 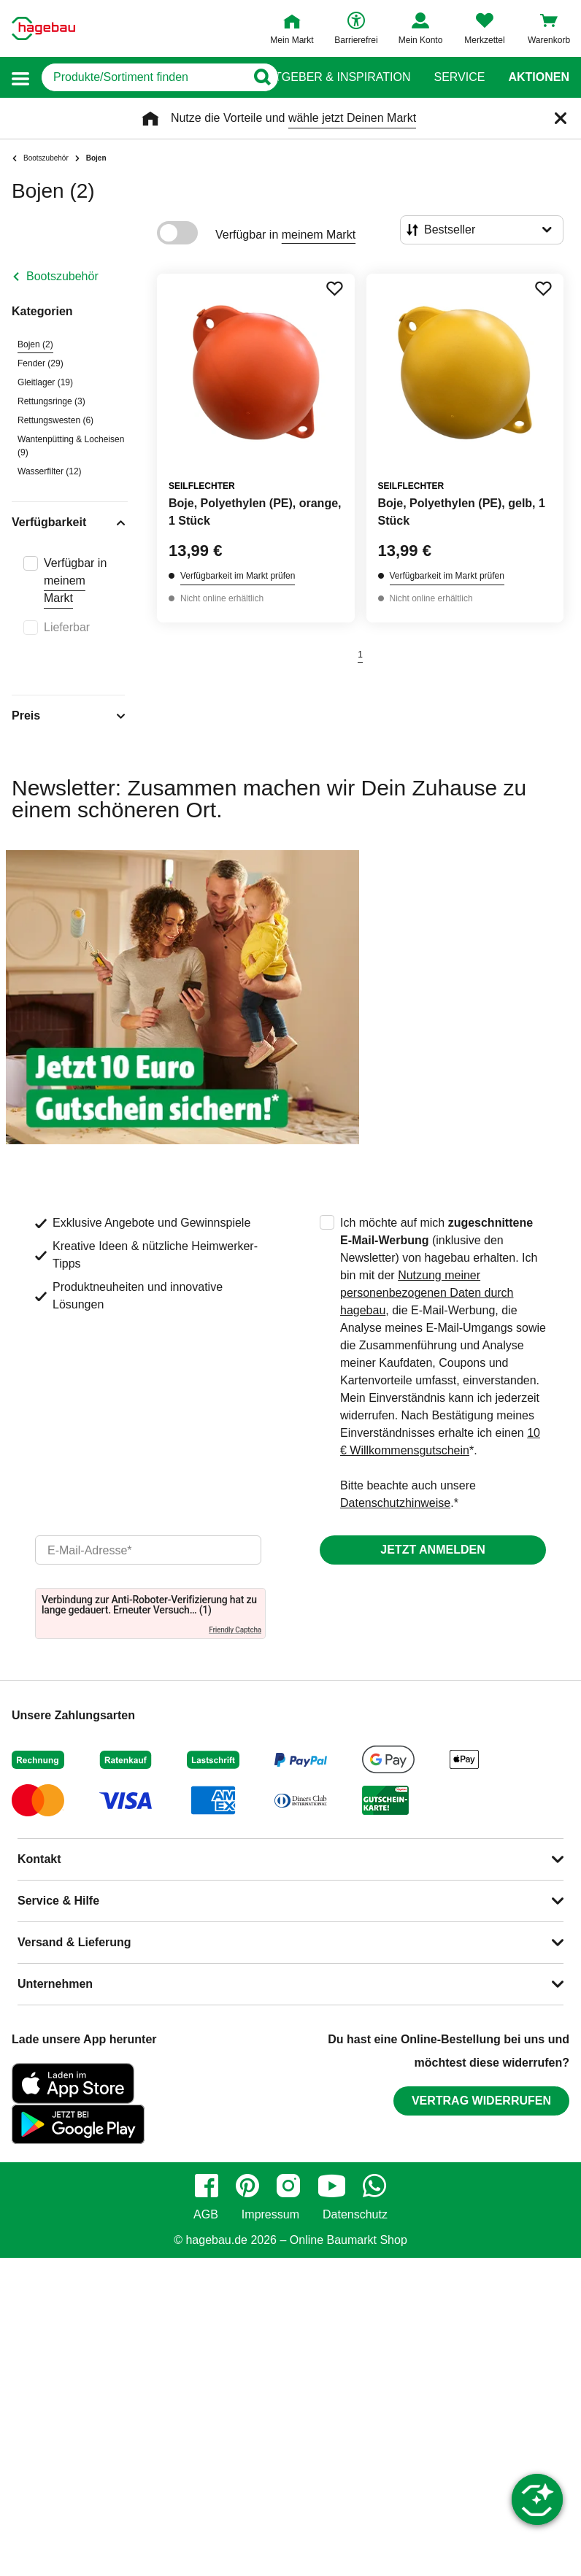 I want to click on Vertrag widerrufen, so click(x=481, y=2100).